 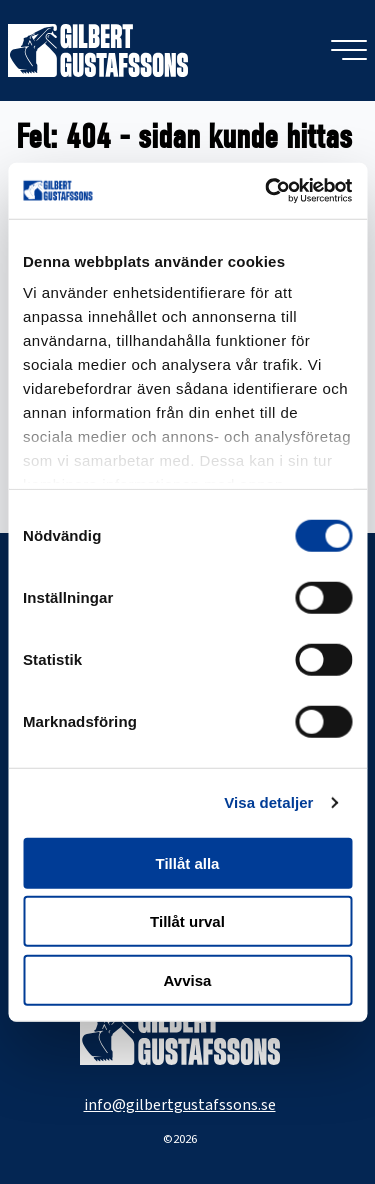 What do you see at coordinates (188, 979) in the screenshot?
I see `Avvisa` at bounding box center [188, 979].